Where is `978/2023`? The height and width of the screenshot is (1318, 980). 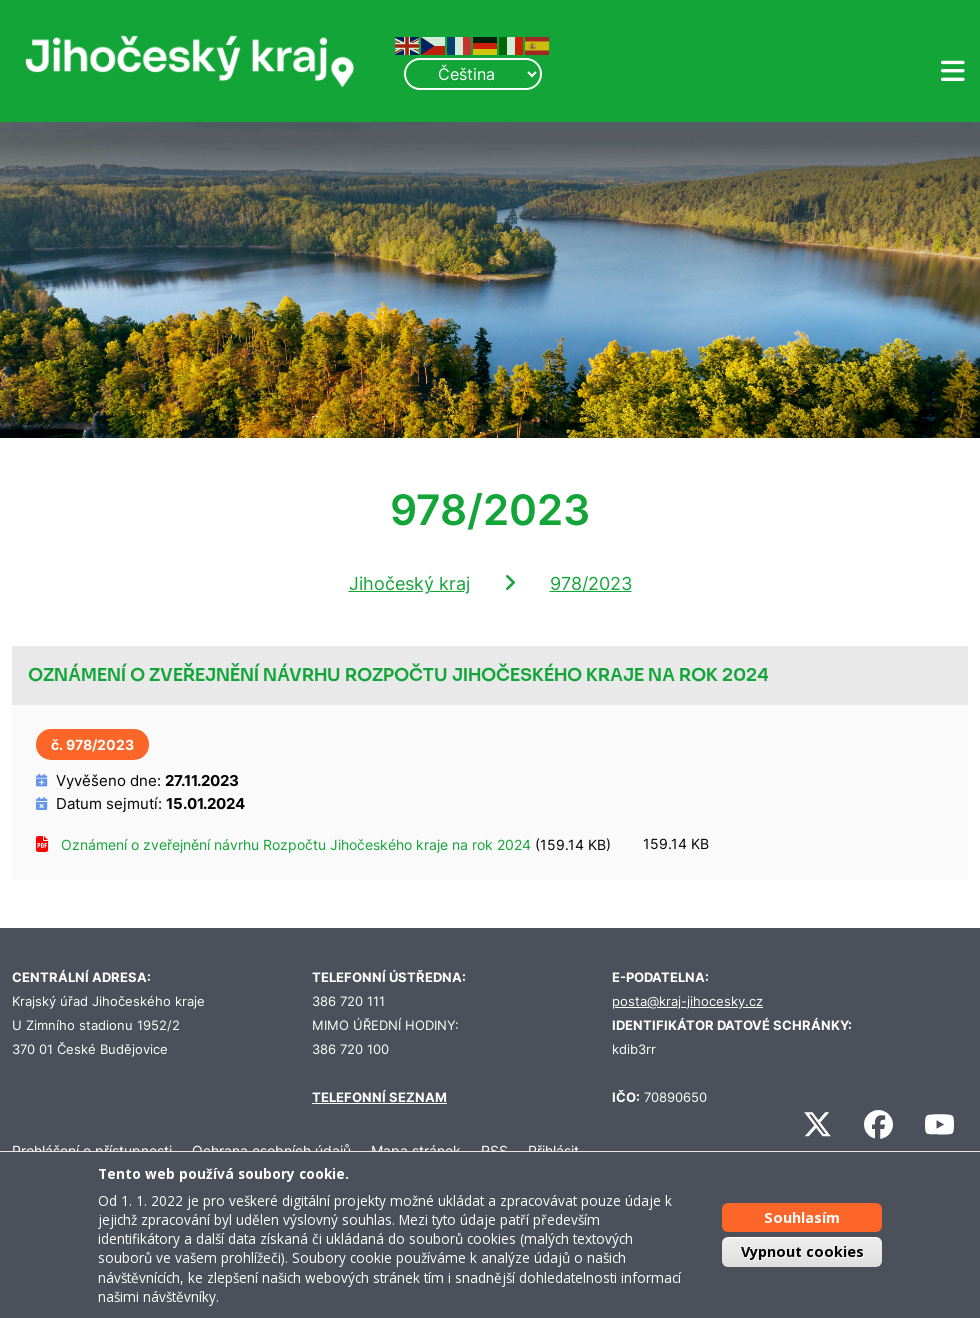
978/2023 is located at coordinates (591, 583).